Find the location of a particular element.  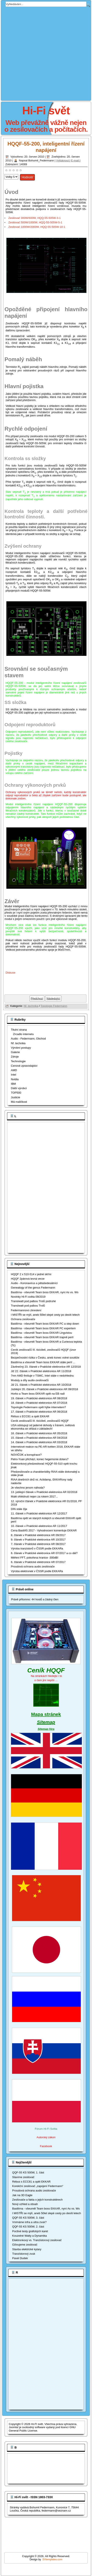

Sitemap fóra is located at coordinates (46, 1729).